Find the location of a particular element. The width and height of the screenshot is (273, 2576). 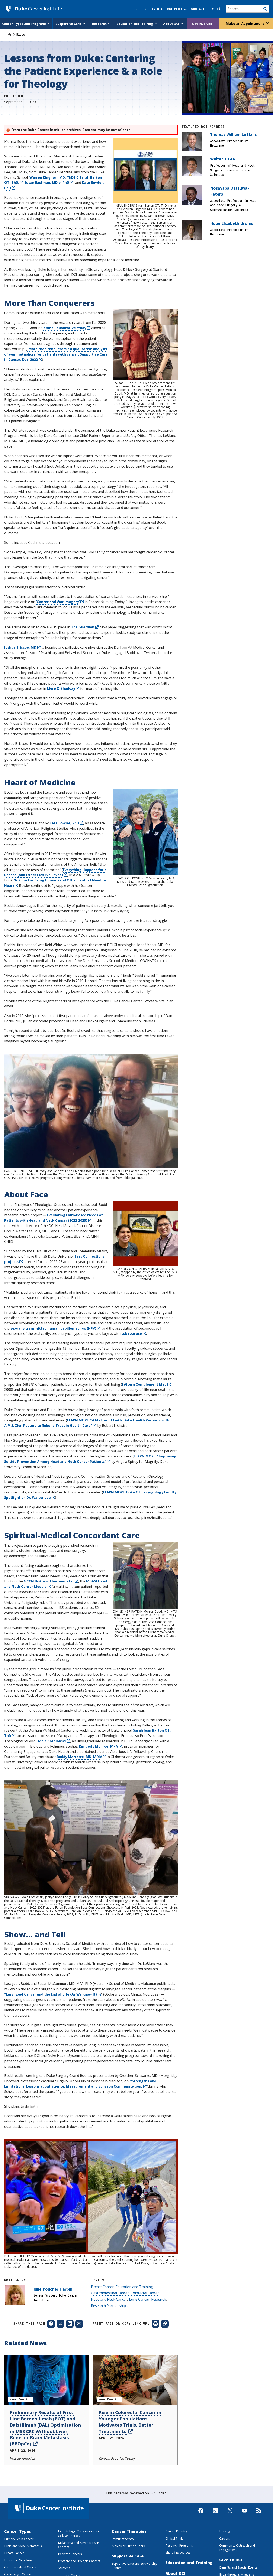

The Guardian is located at coordinates (85, 627).